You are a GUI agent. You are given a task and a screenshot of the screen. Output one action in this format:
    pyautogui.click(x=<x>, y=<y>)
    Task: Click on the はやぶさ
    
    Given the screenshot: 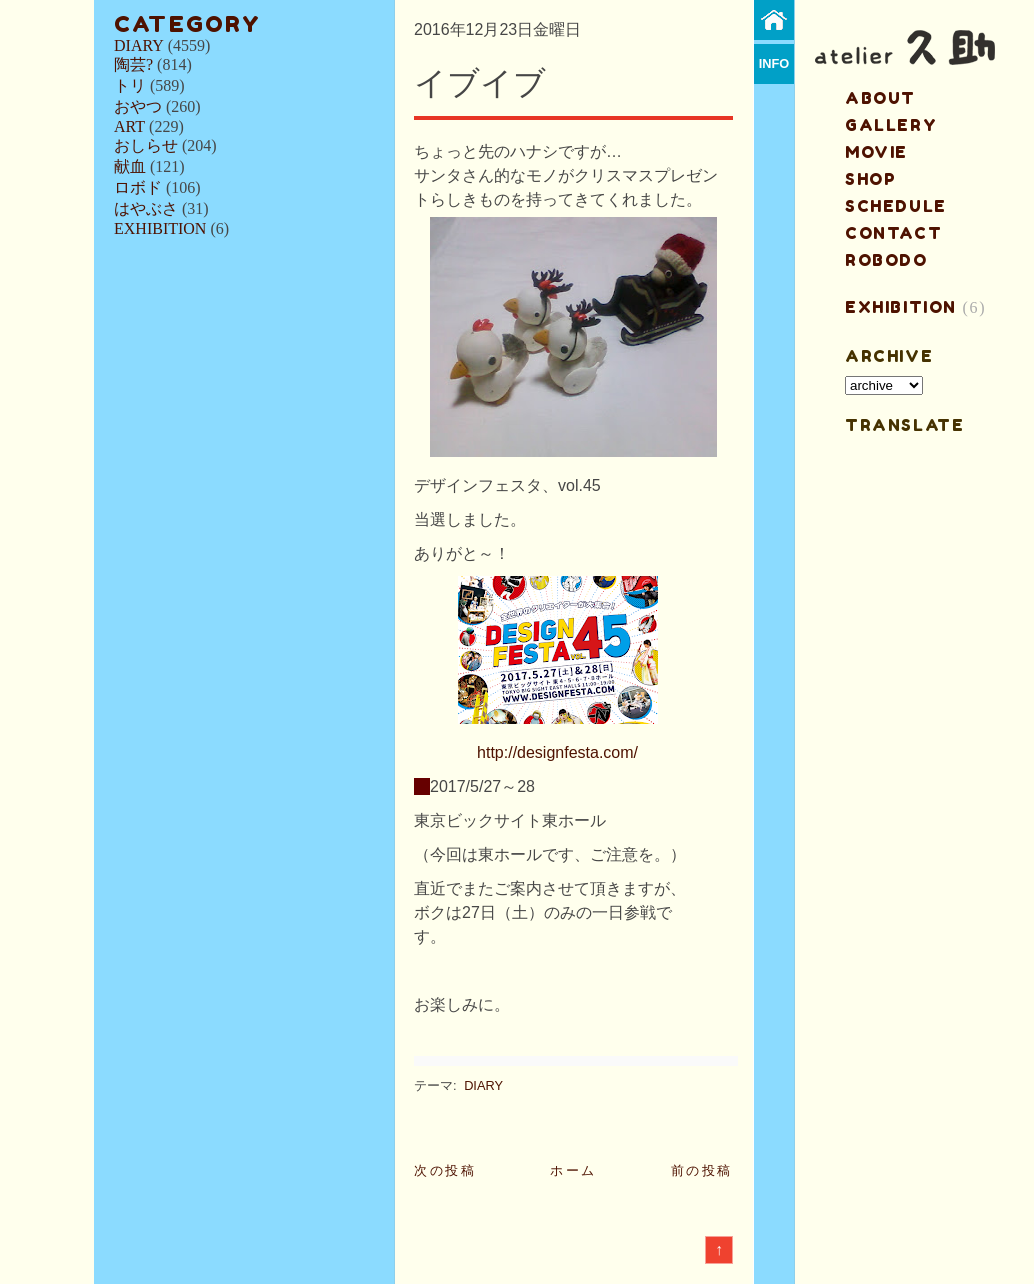 What is the action you would take?
    pyautogui.click(x=146, y=208)
    